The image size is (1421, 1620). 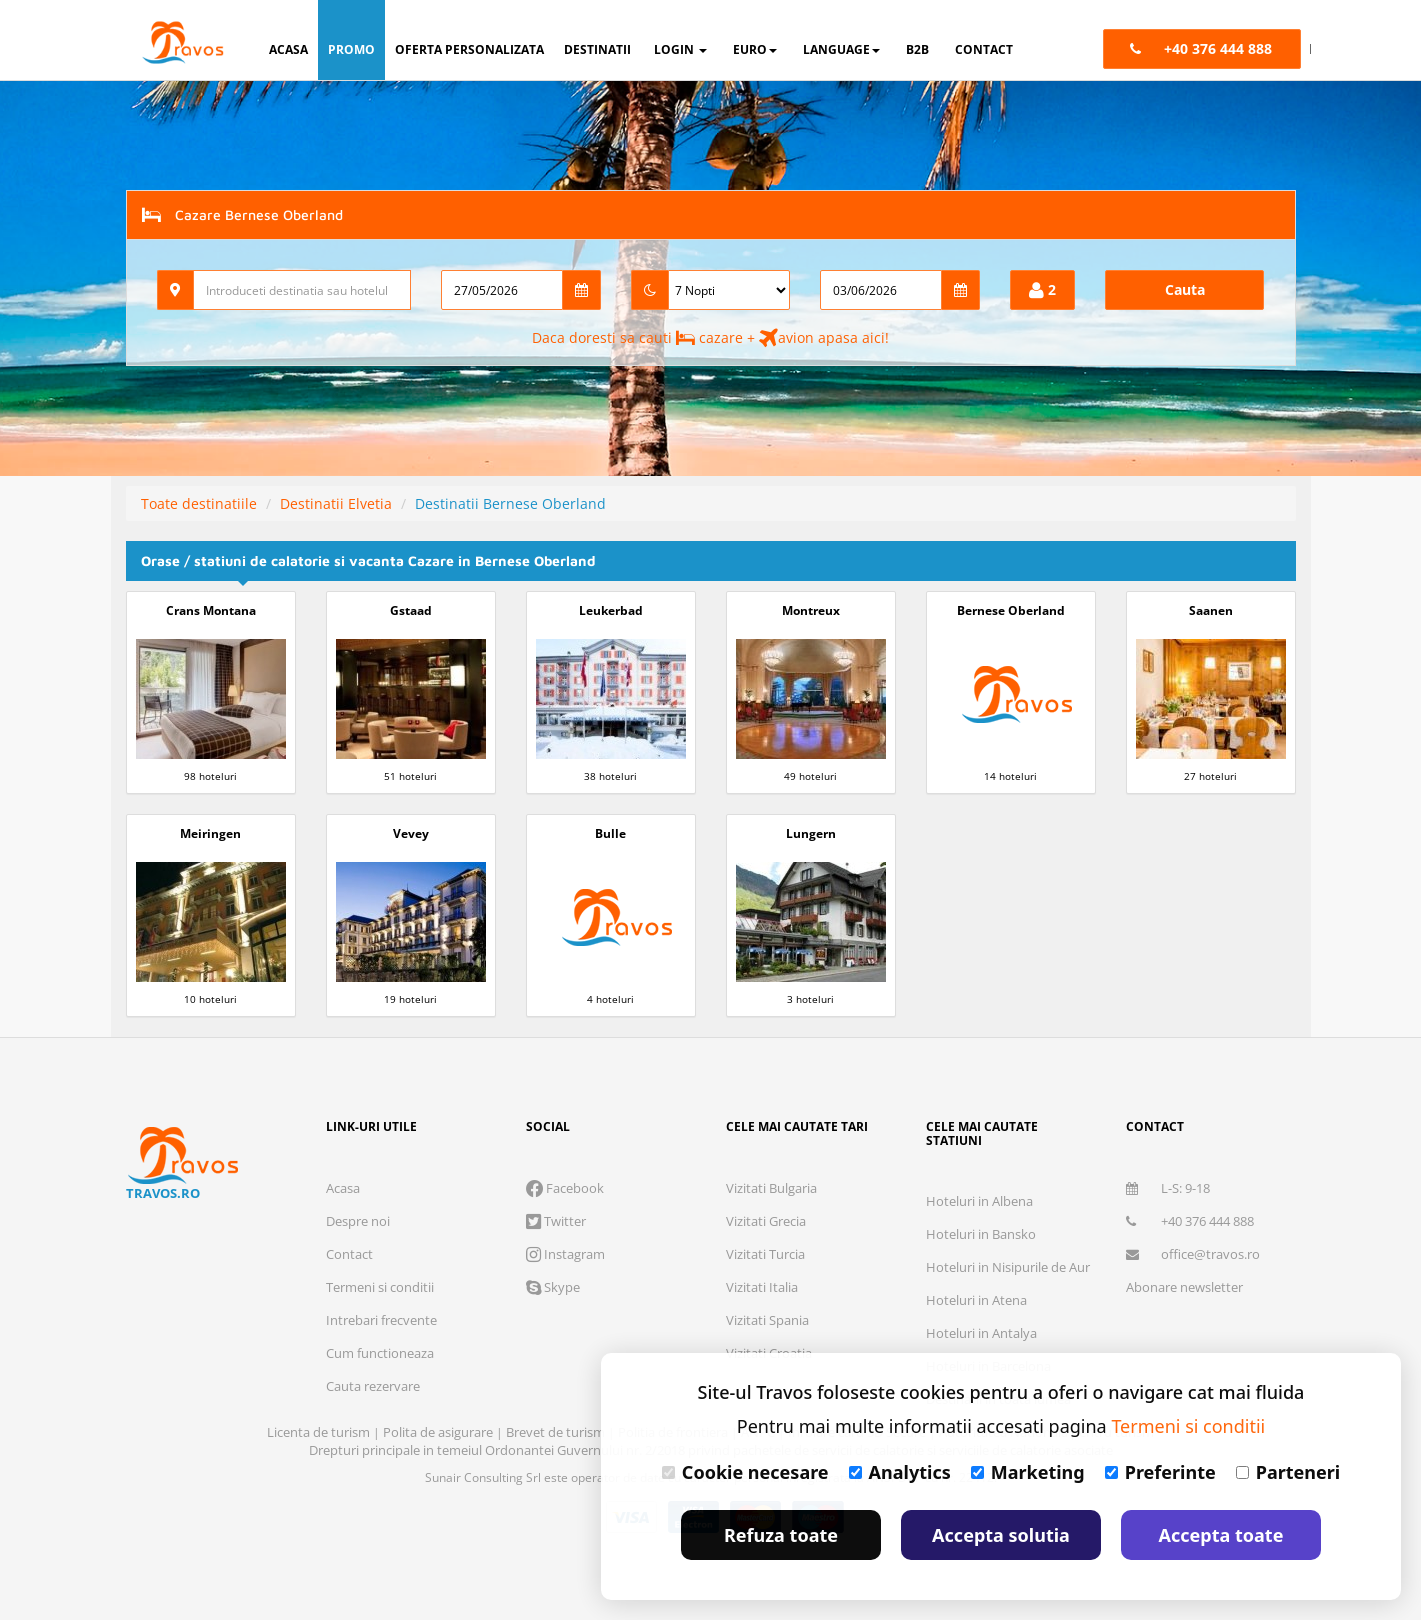 I want to click on Hoteluri in Nisipurile de Aur, so click(x=1008, y=1267).